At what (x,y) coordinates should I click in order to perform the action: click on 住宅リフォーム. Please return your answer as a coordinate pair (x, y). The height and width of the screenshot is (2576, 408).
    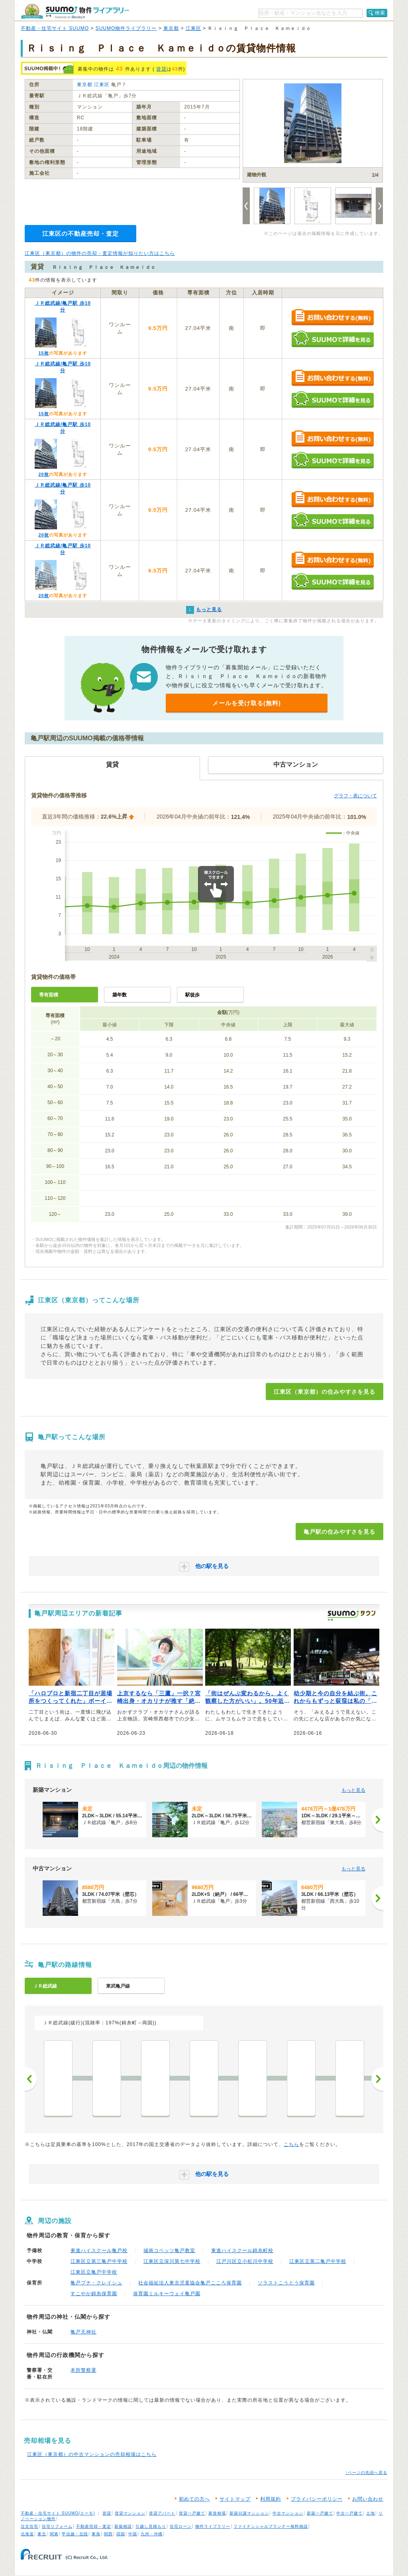
    Looking at the image, I should click on (57, 2526).